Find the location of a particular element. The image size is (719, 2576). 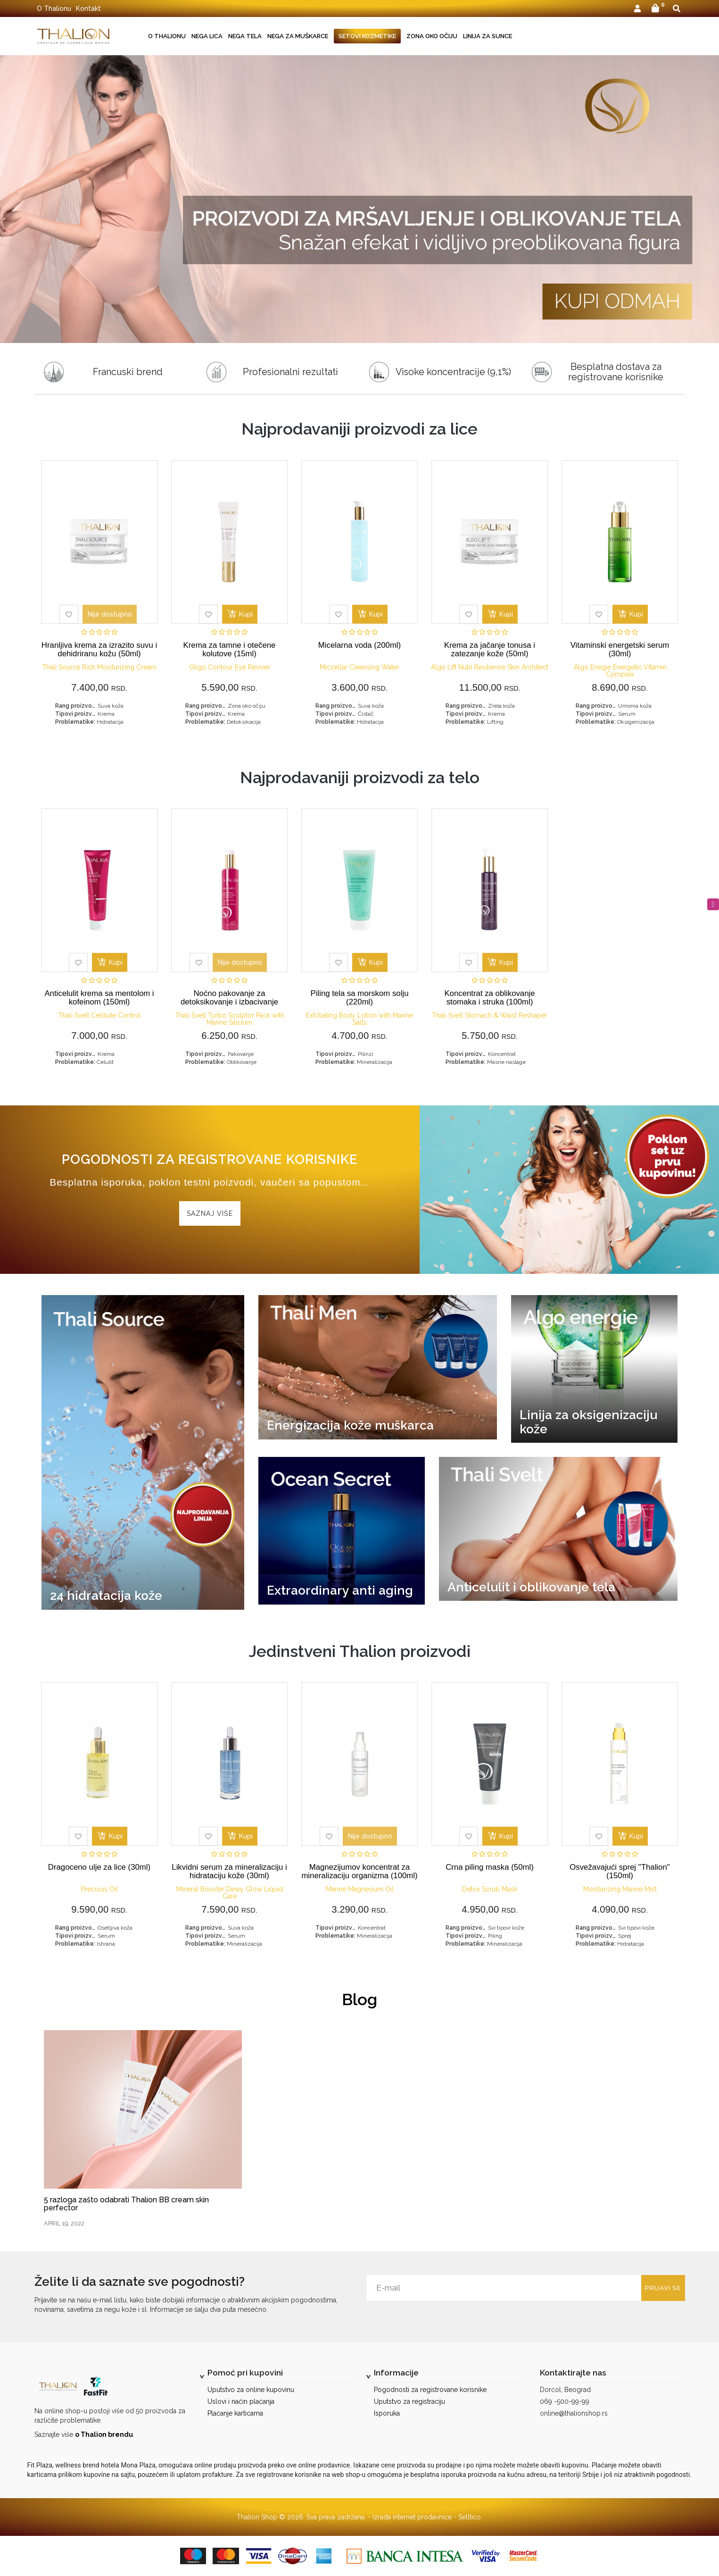

Micelarna voda (200ml) is located at coordinates (359, 645).